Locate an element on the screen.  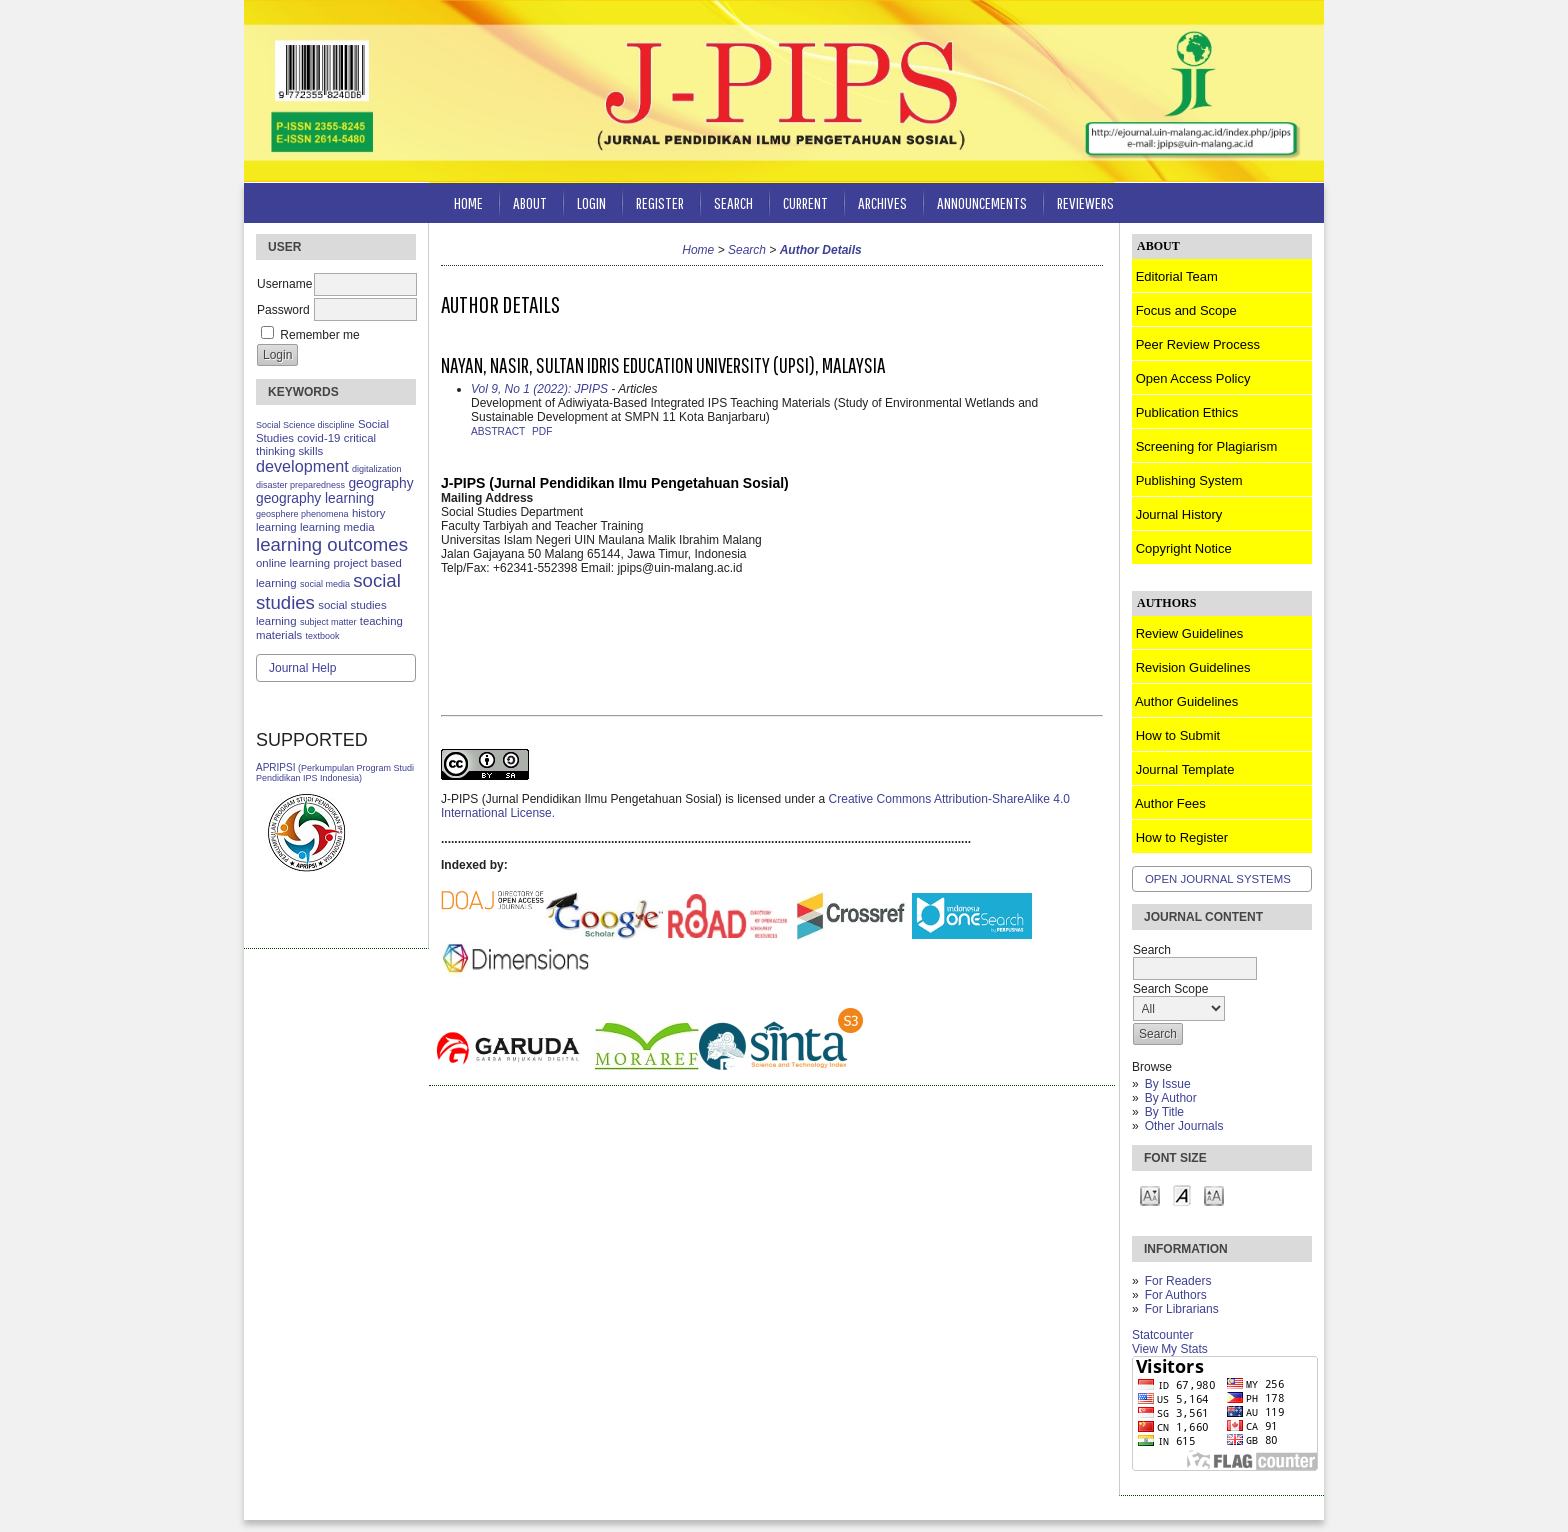
Abstract is located at coordinates (498, 431).